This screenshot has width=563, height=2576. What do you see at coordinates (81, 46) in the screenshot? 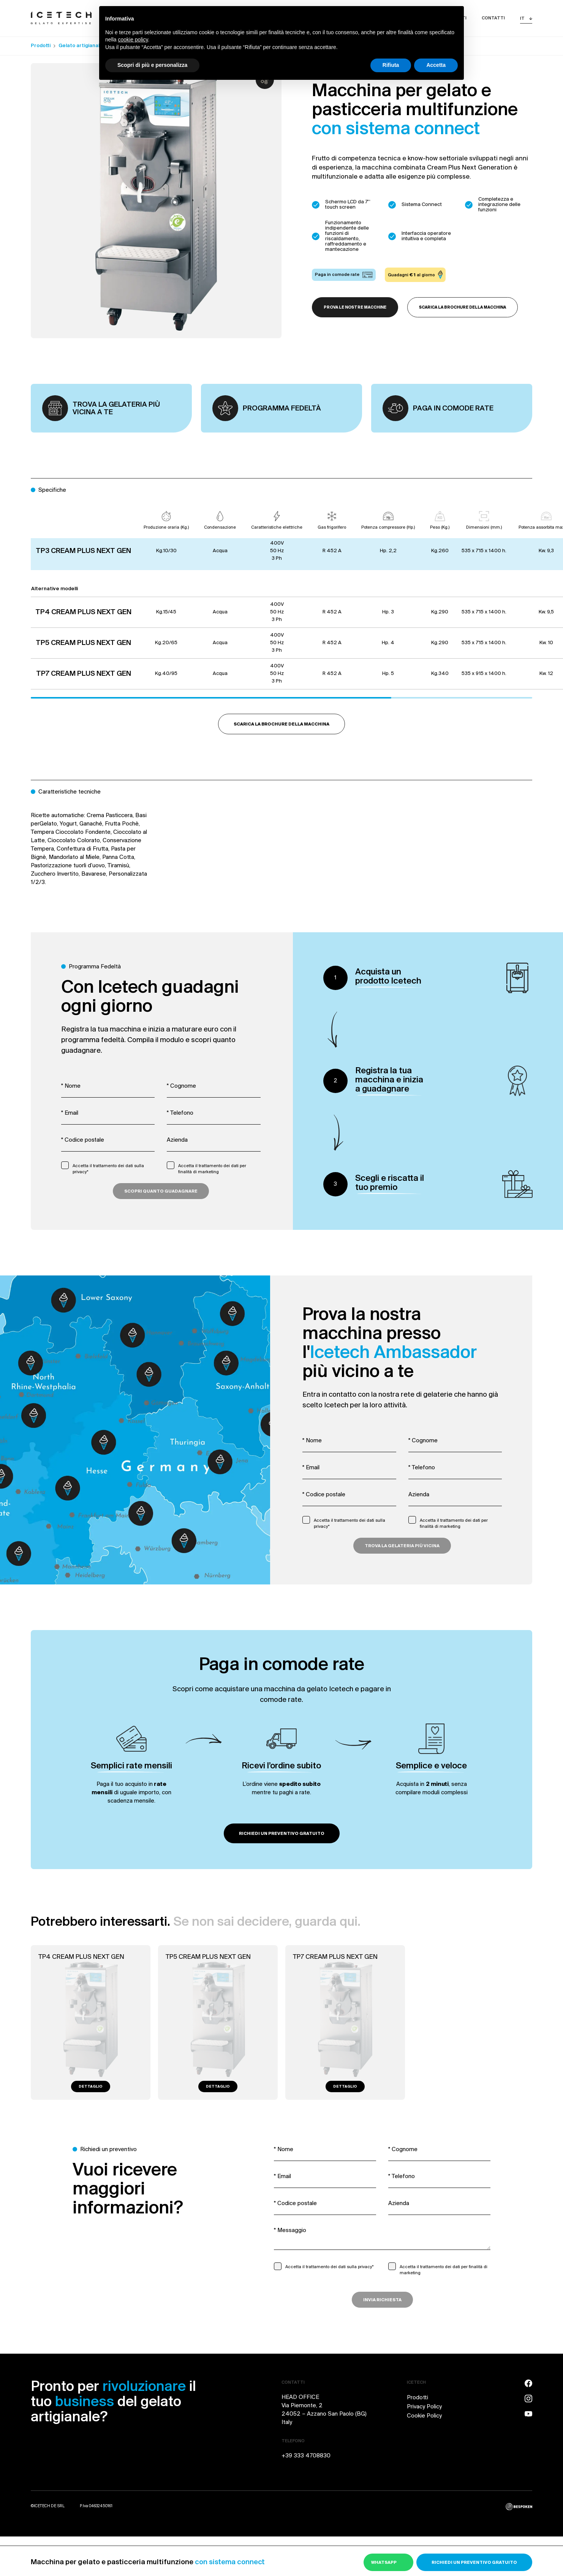
I see `Gelato artigianale` at bounding box center [81, 46].